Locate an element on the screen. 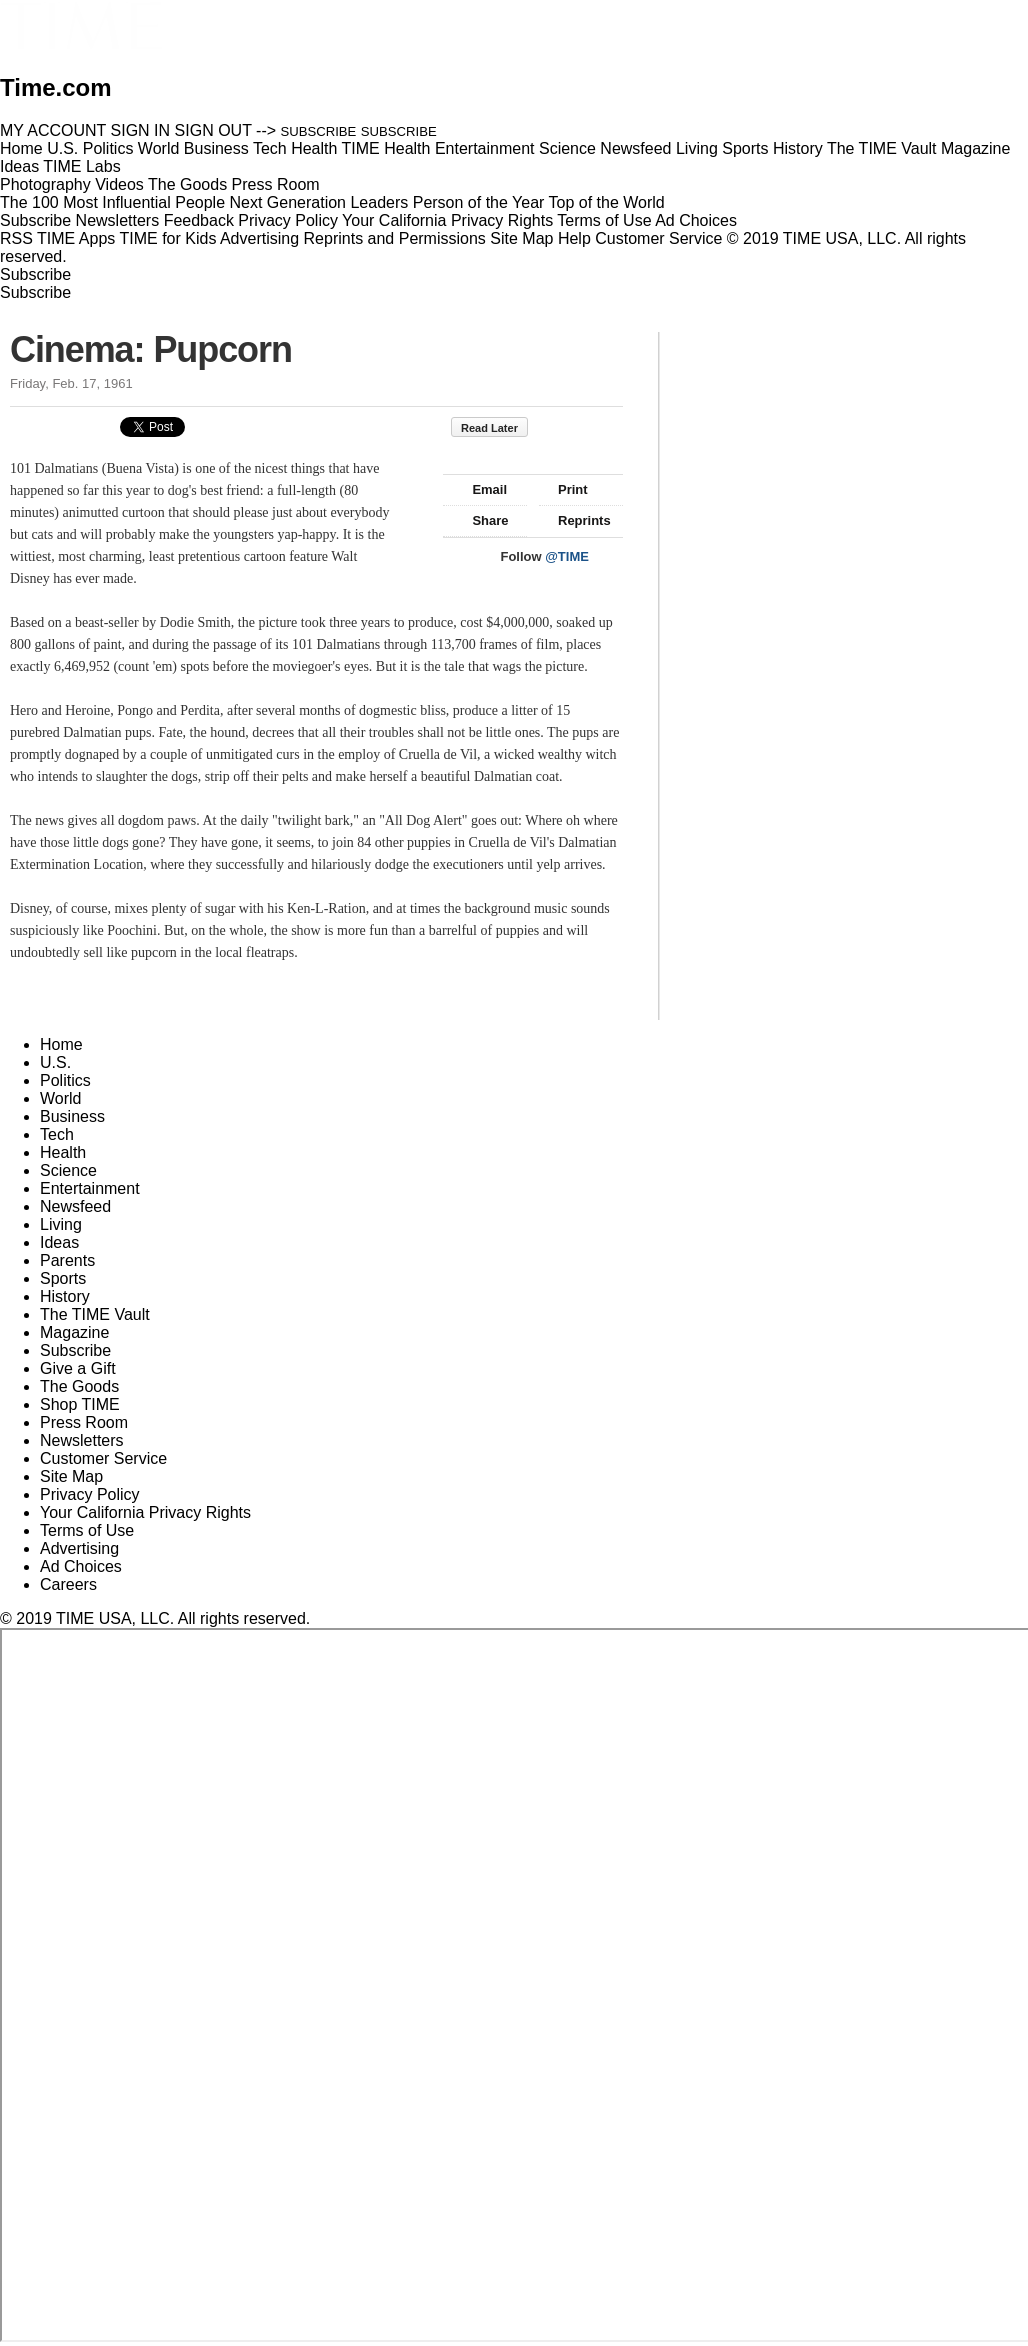 The width and height of the screenshot is (1028, 2346). Person of the Year is located at coordinates (479, 202).